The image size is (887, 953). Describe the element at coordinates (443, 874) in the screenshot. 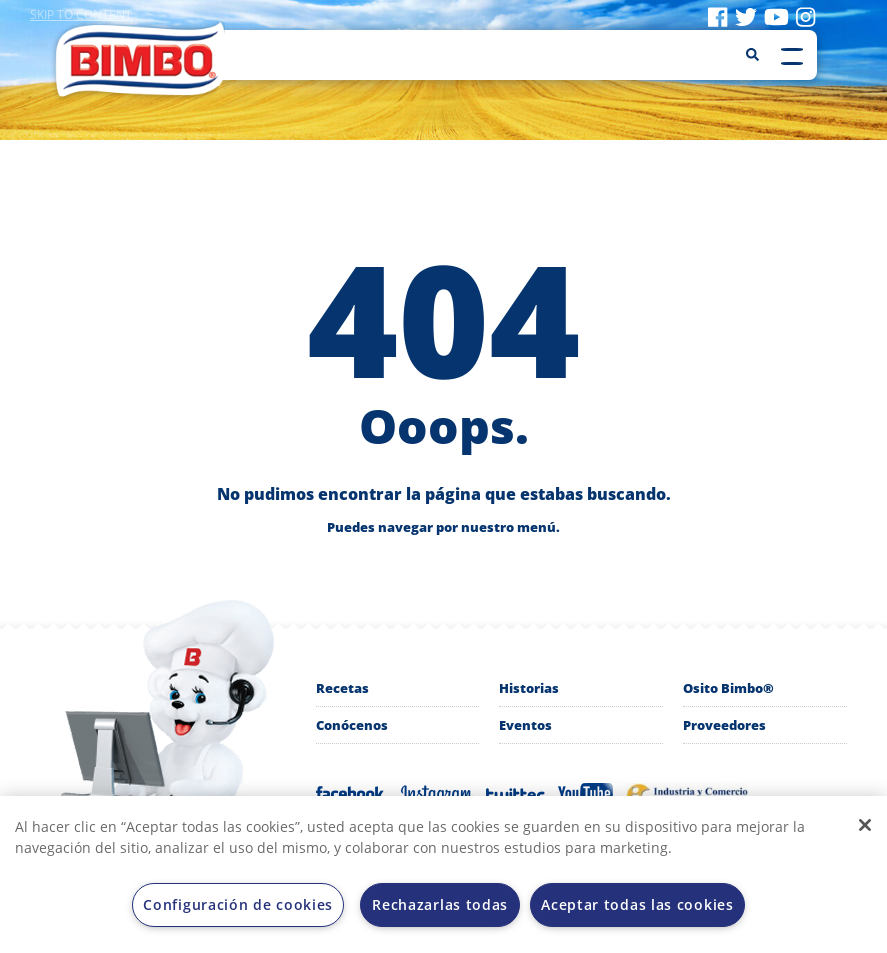

I see `[region]` at that location.